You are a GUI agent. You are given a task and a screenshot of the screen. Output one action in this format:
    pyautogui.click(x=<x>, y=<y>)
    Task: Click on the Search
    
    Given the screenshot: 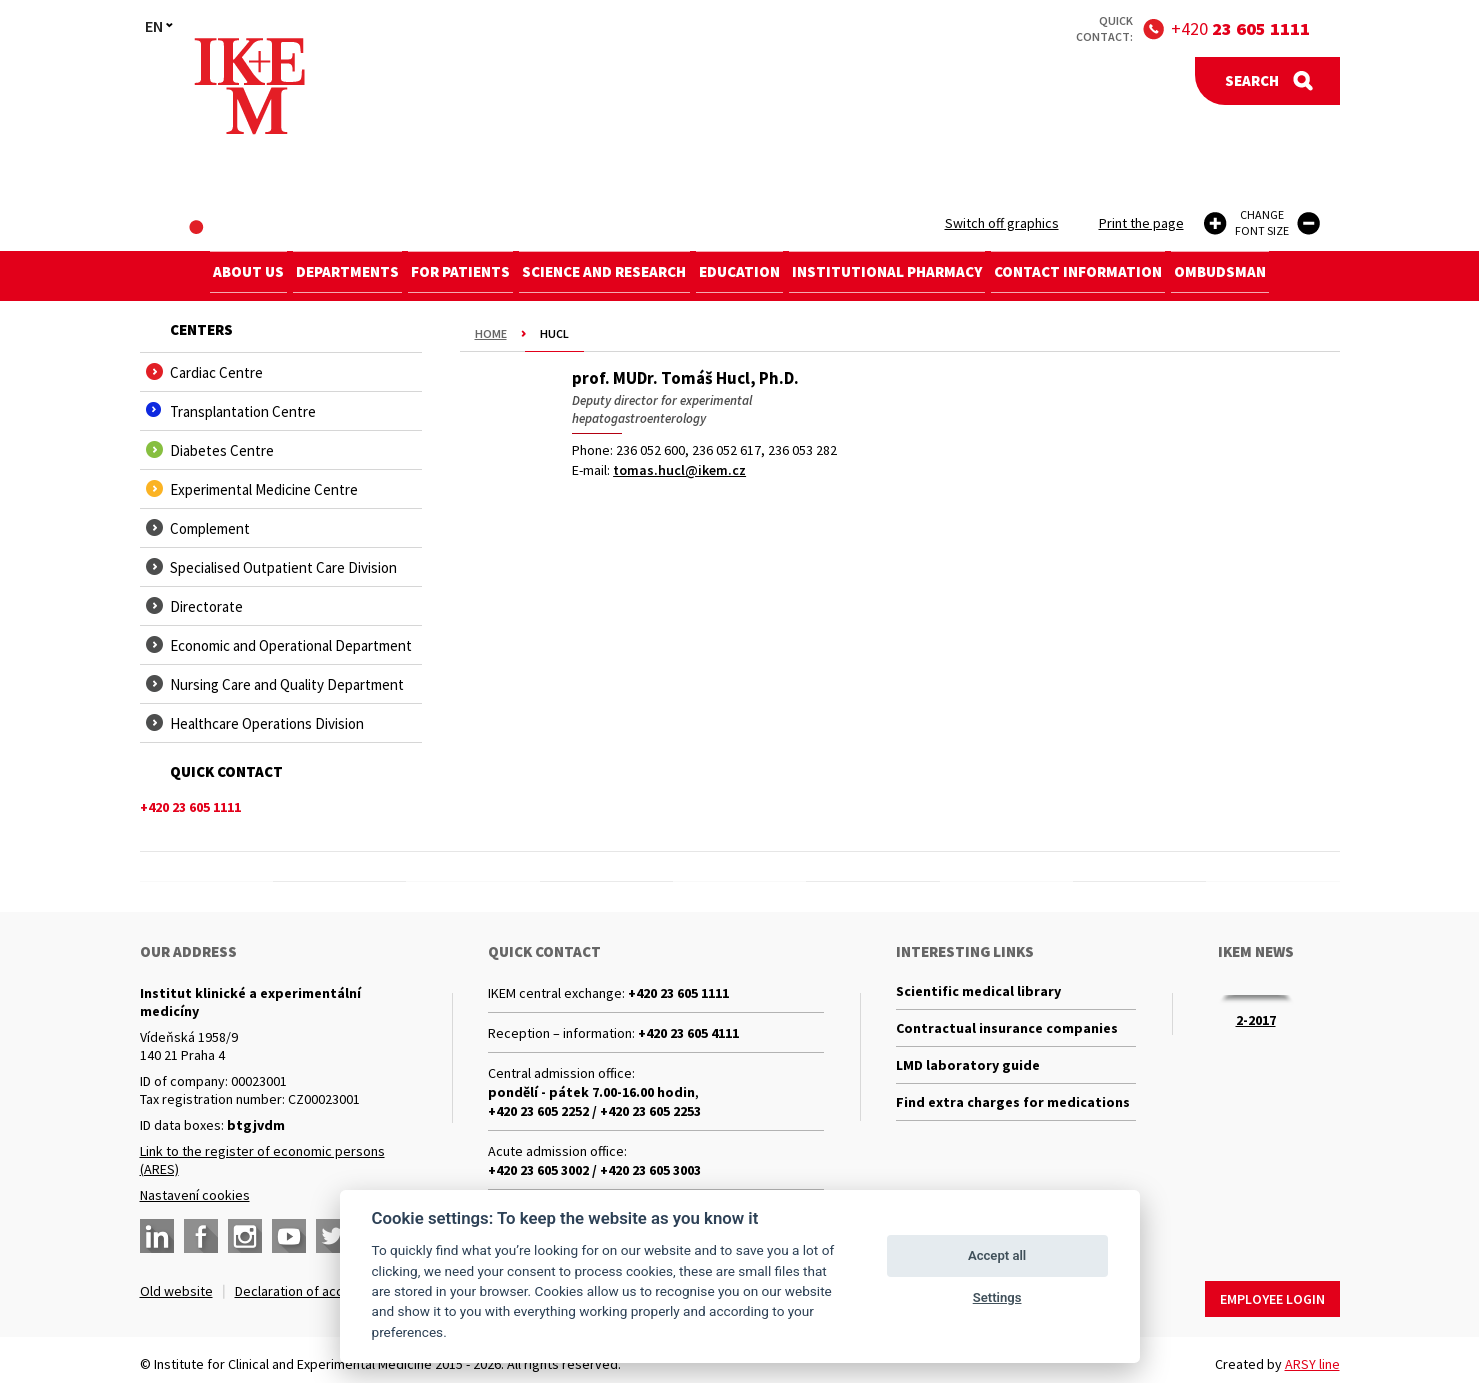 What is the action you would take?
    pyautogui.click(x=1252, y=80)
    